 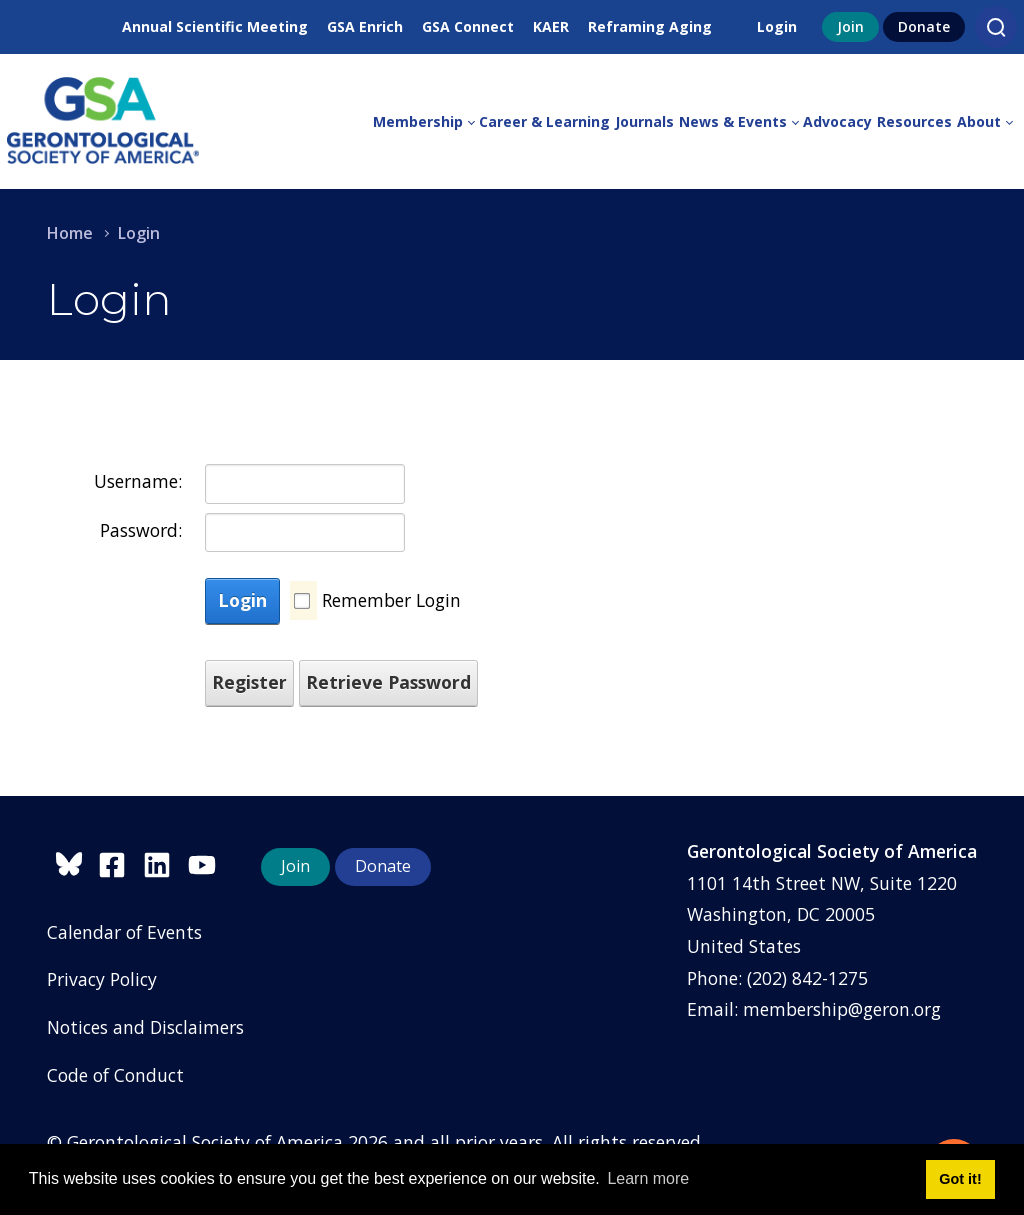 What do you see at coordinates (215, 26) in the screenshot?
I see `Annual Scientific Meeting` at bounding box center [215, 26].